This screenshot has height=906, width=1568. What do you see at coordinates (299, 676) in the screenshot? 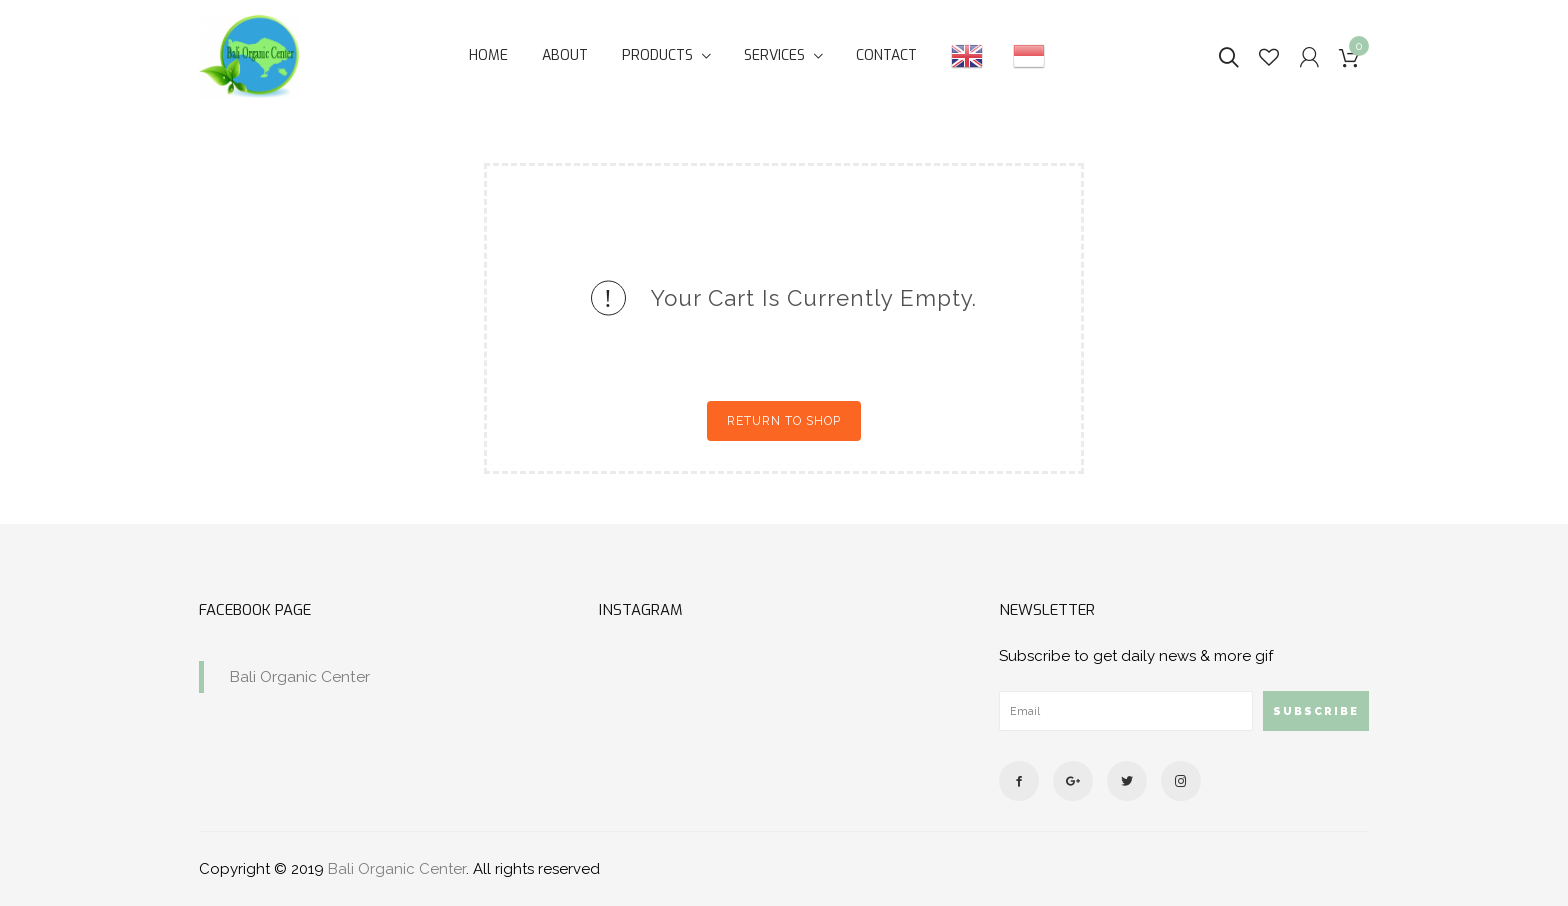
I see `Bali Organic Center` at bounding box center [299, 676].